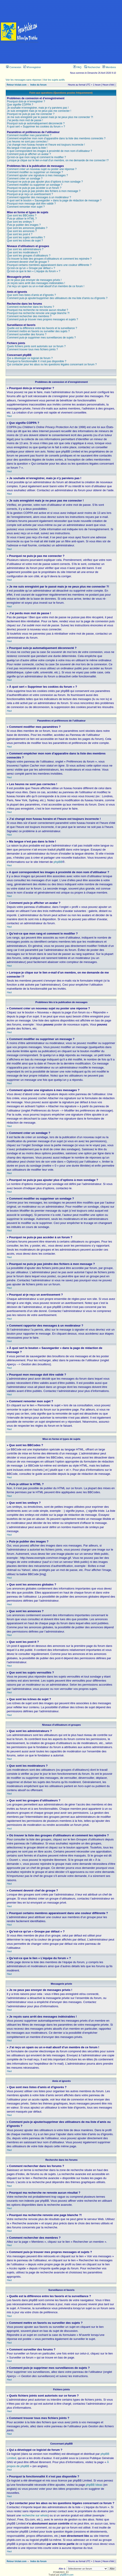 Image resolution: width=122 pixels, height=2576 pixels. What do you see at coordinates (80, 31) in the screenshot?
I see `[Advertisement]` at bounding box center [80, 31].